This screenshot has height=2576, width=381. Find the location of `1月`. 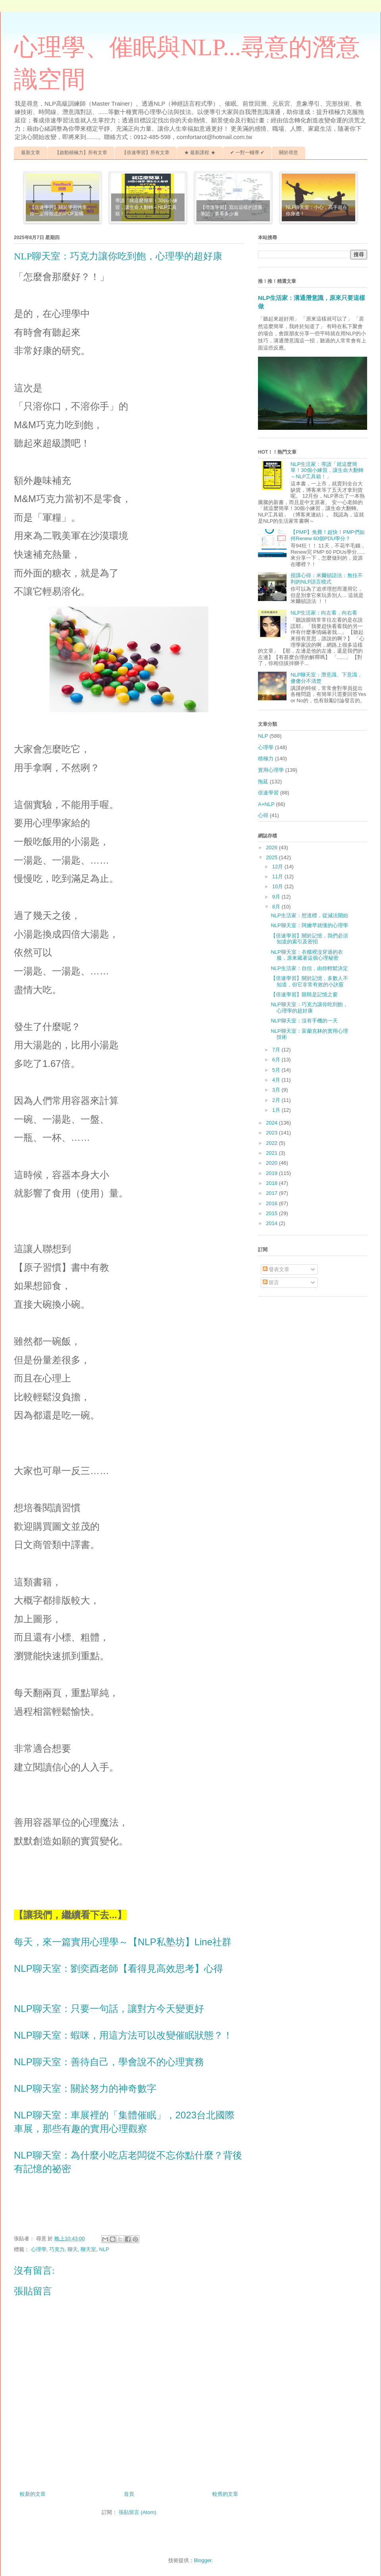

1月 is located at coordinates (277, 1110).